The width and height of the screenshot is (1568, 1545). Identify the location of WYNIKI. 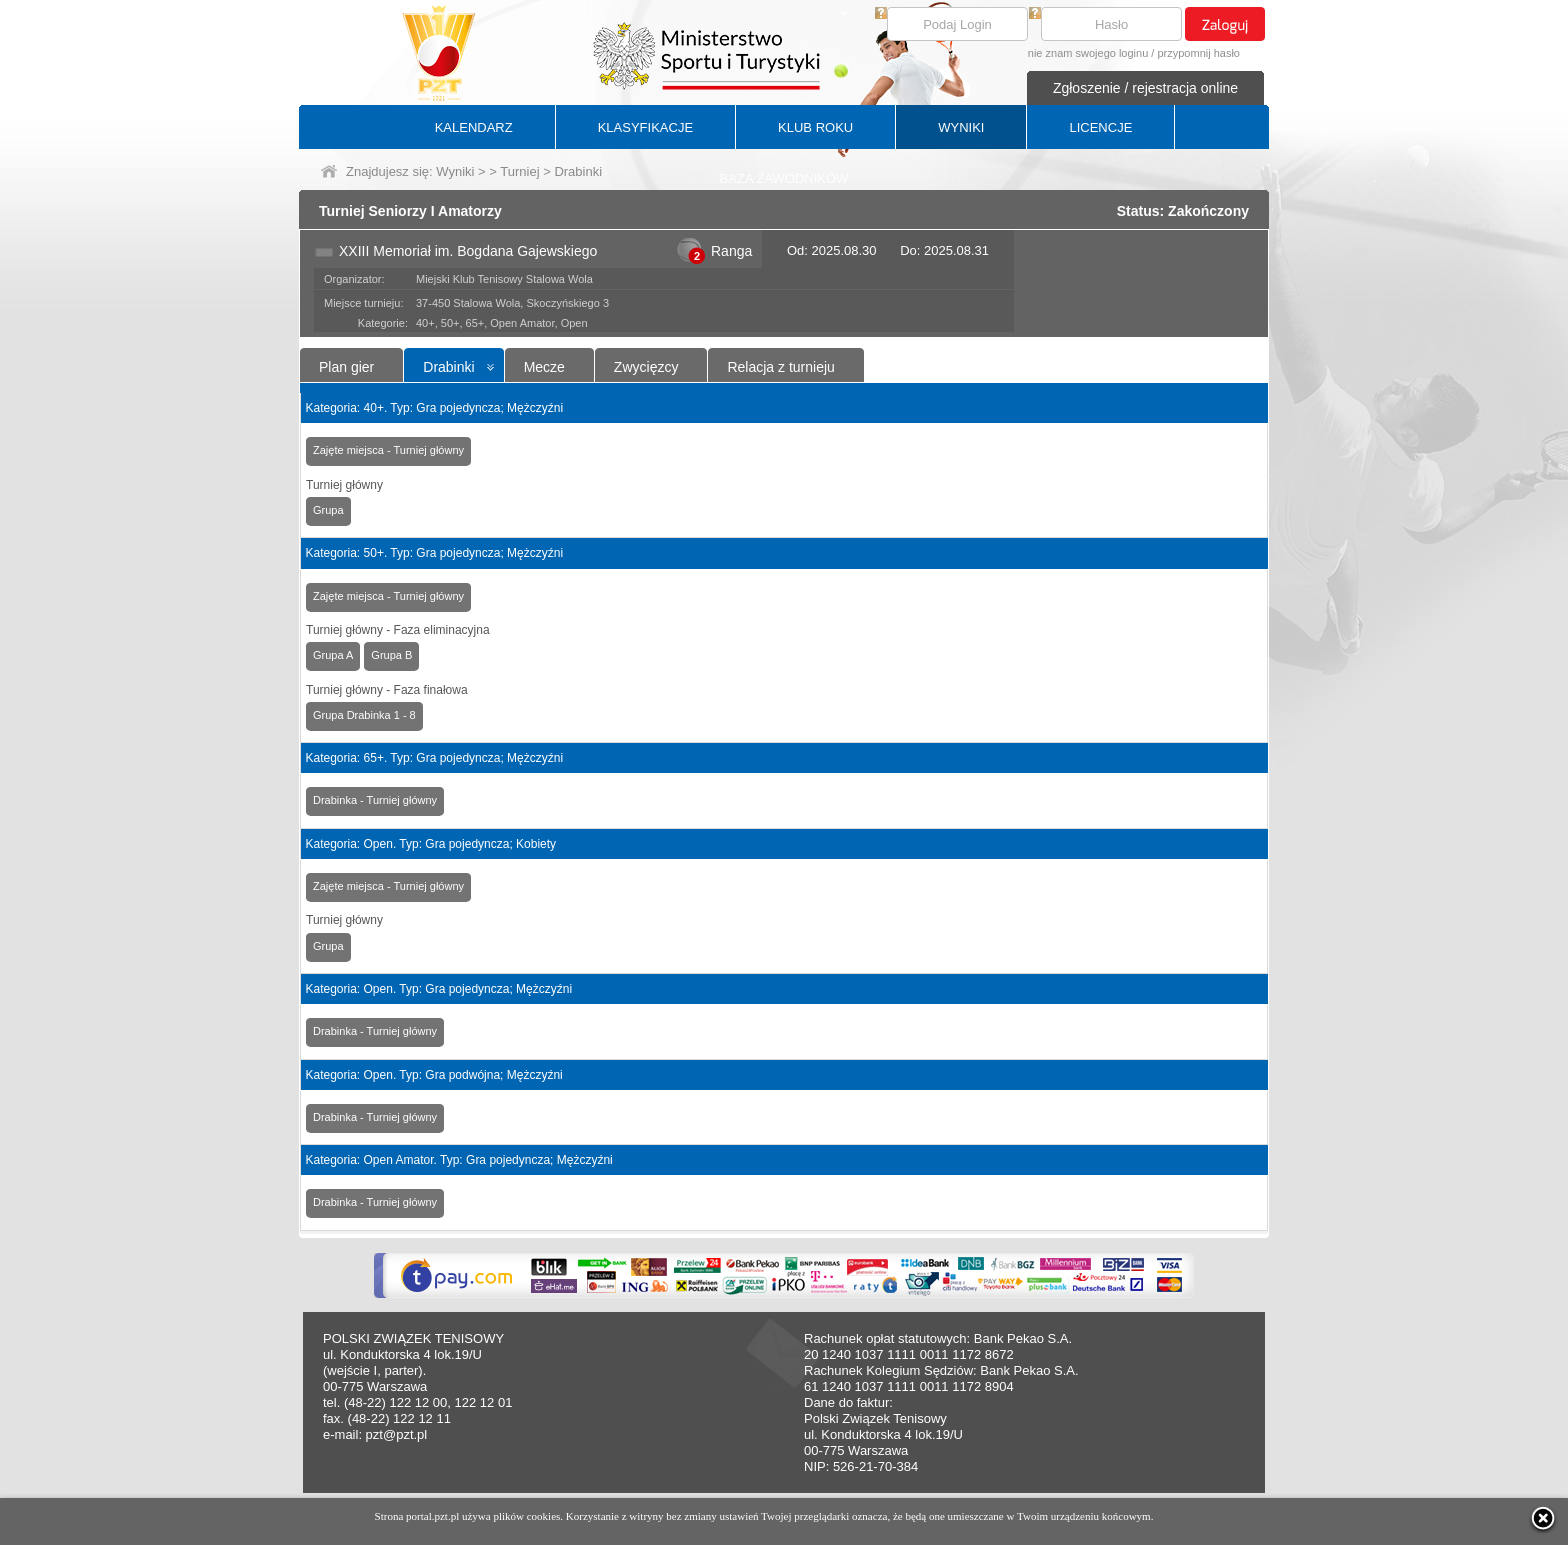
(961, 127).